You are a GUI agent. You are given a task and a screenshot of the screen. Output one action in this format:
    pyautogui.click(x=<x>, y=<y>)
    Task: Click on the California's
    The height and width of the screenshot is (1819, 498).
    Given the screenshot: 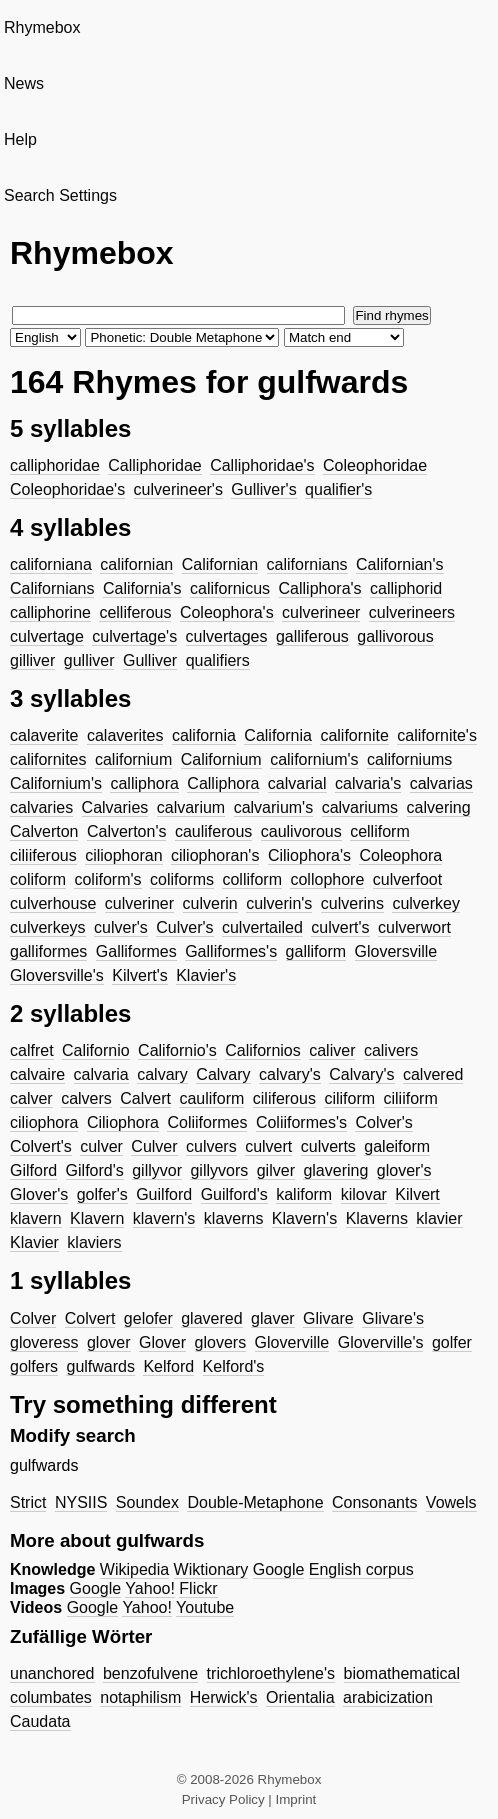 What is the action you would take?
    pyautogui.click(x=142, y=588)
    